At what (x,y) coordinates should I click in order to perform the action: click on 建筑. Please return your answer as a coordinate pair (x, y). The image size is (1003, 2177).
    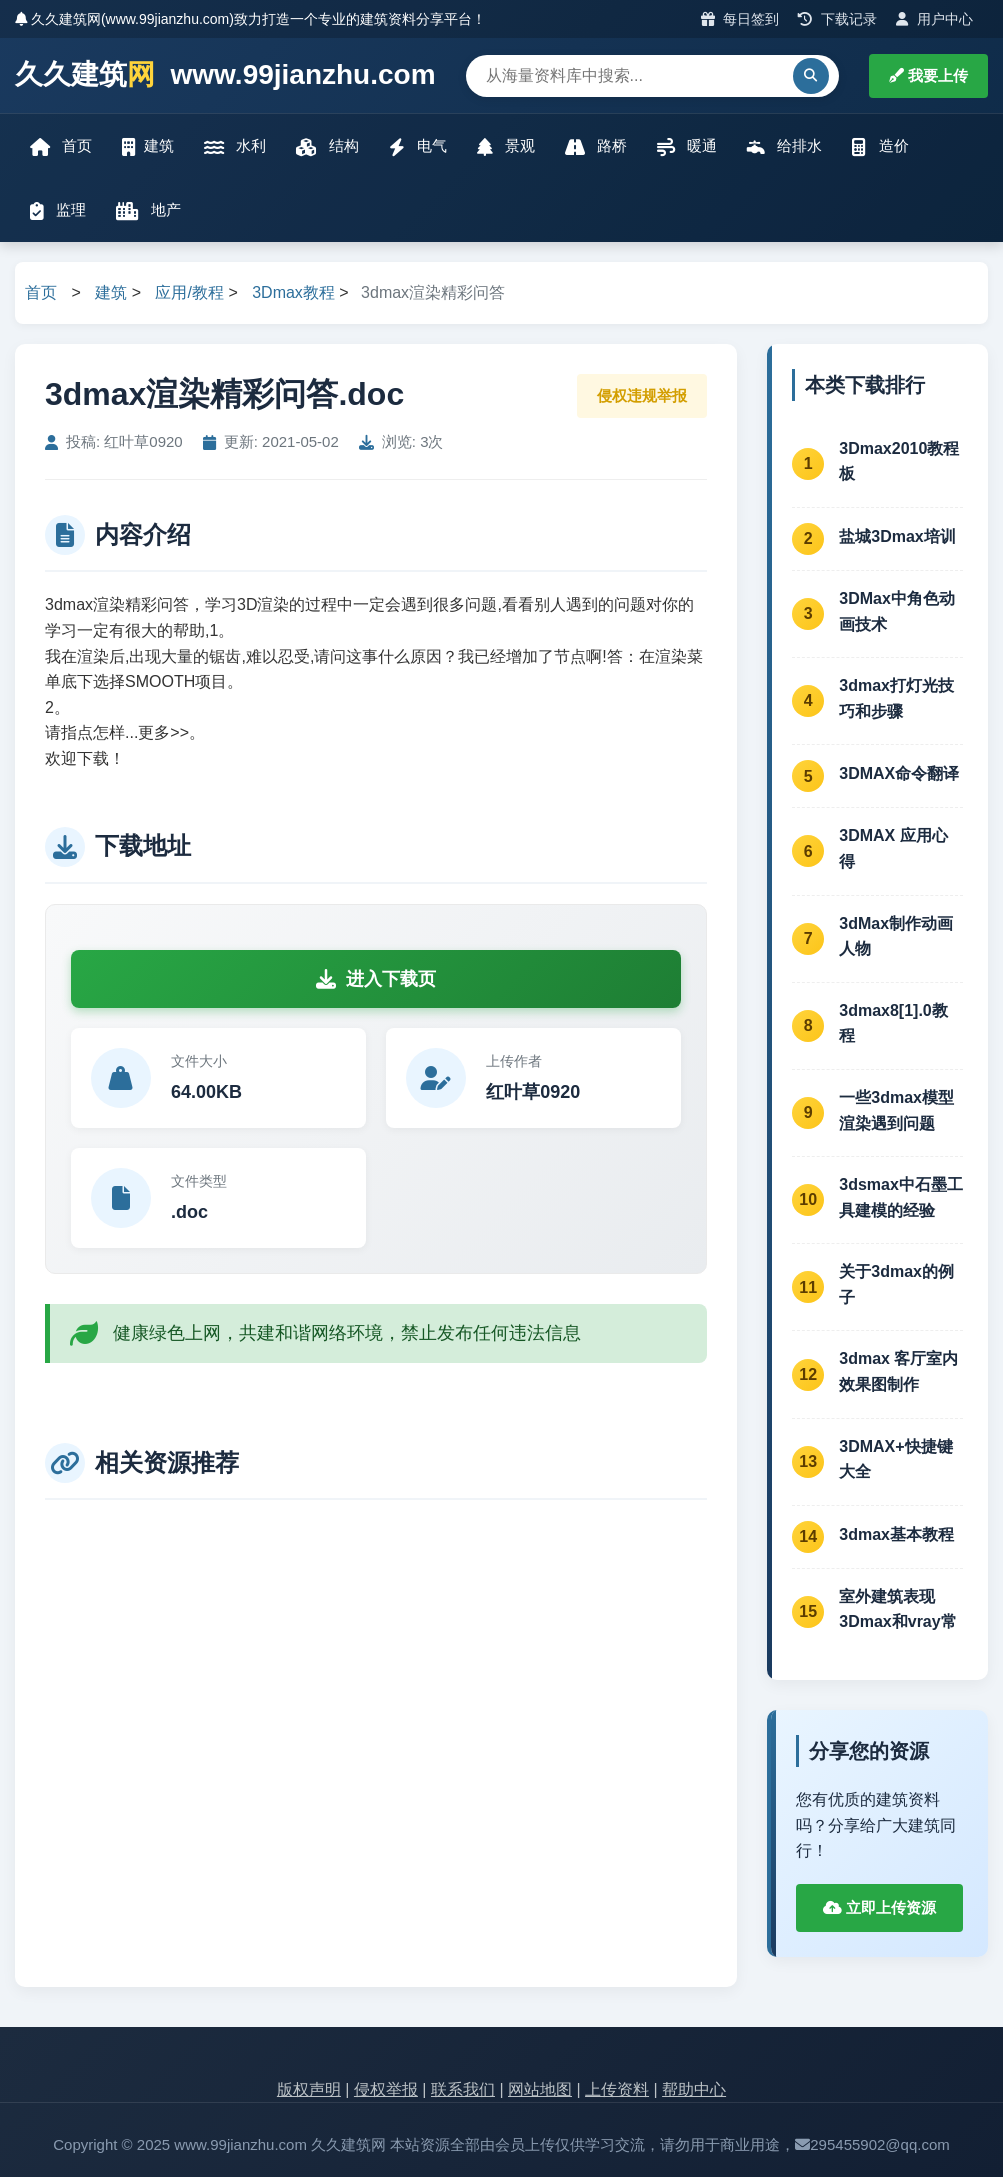
    Looking at the image, I should click on (148, 146).